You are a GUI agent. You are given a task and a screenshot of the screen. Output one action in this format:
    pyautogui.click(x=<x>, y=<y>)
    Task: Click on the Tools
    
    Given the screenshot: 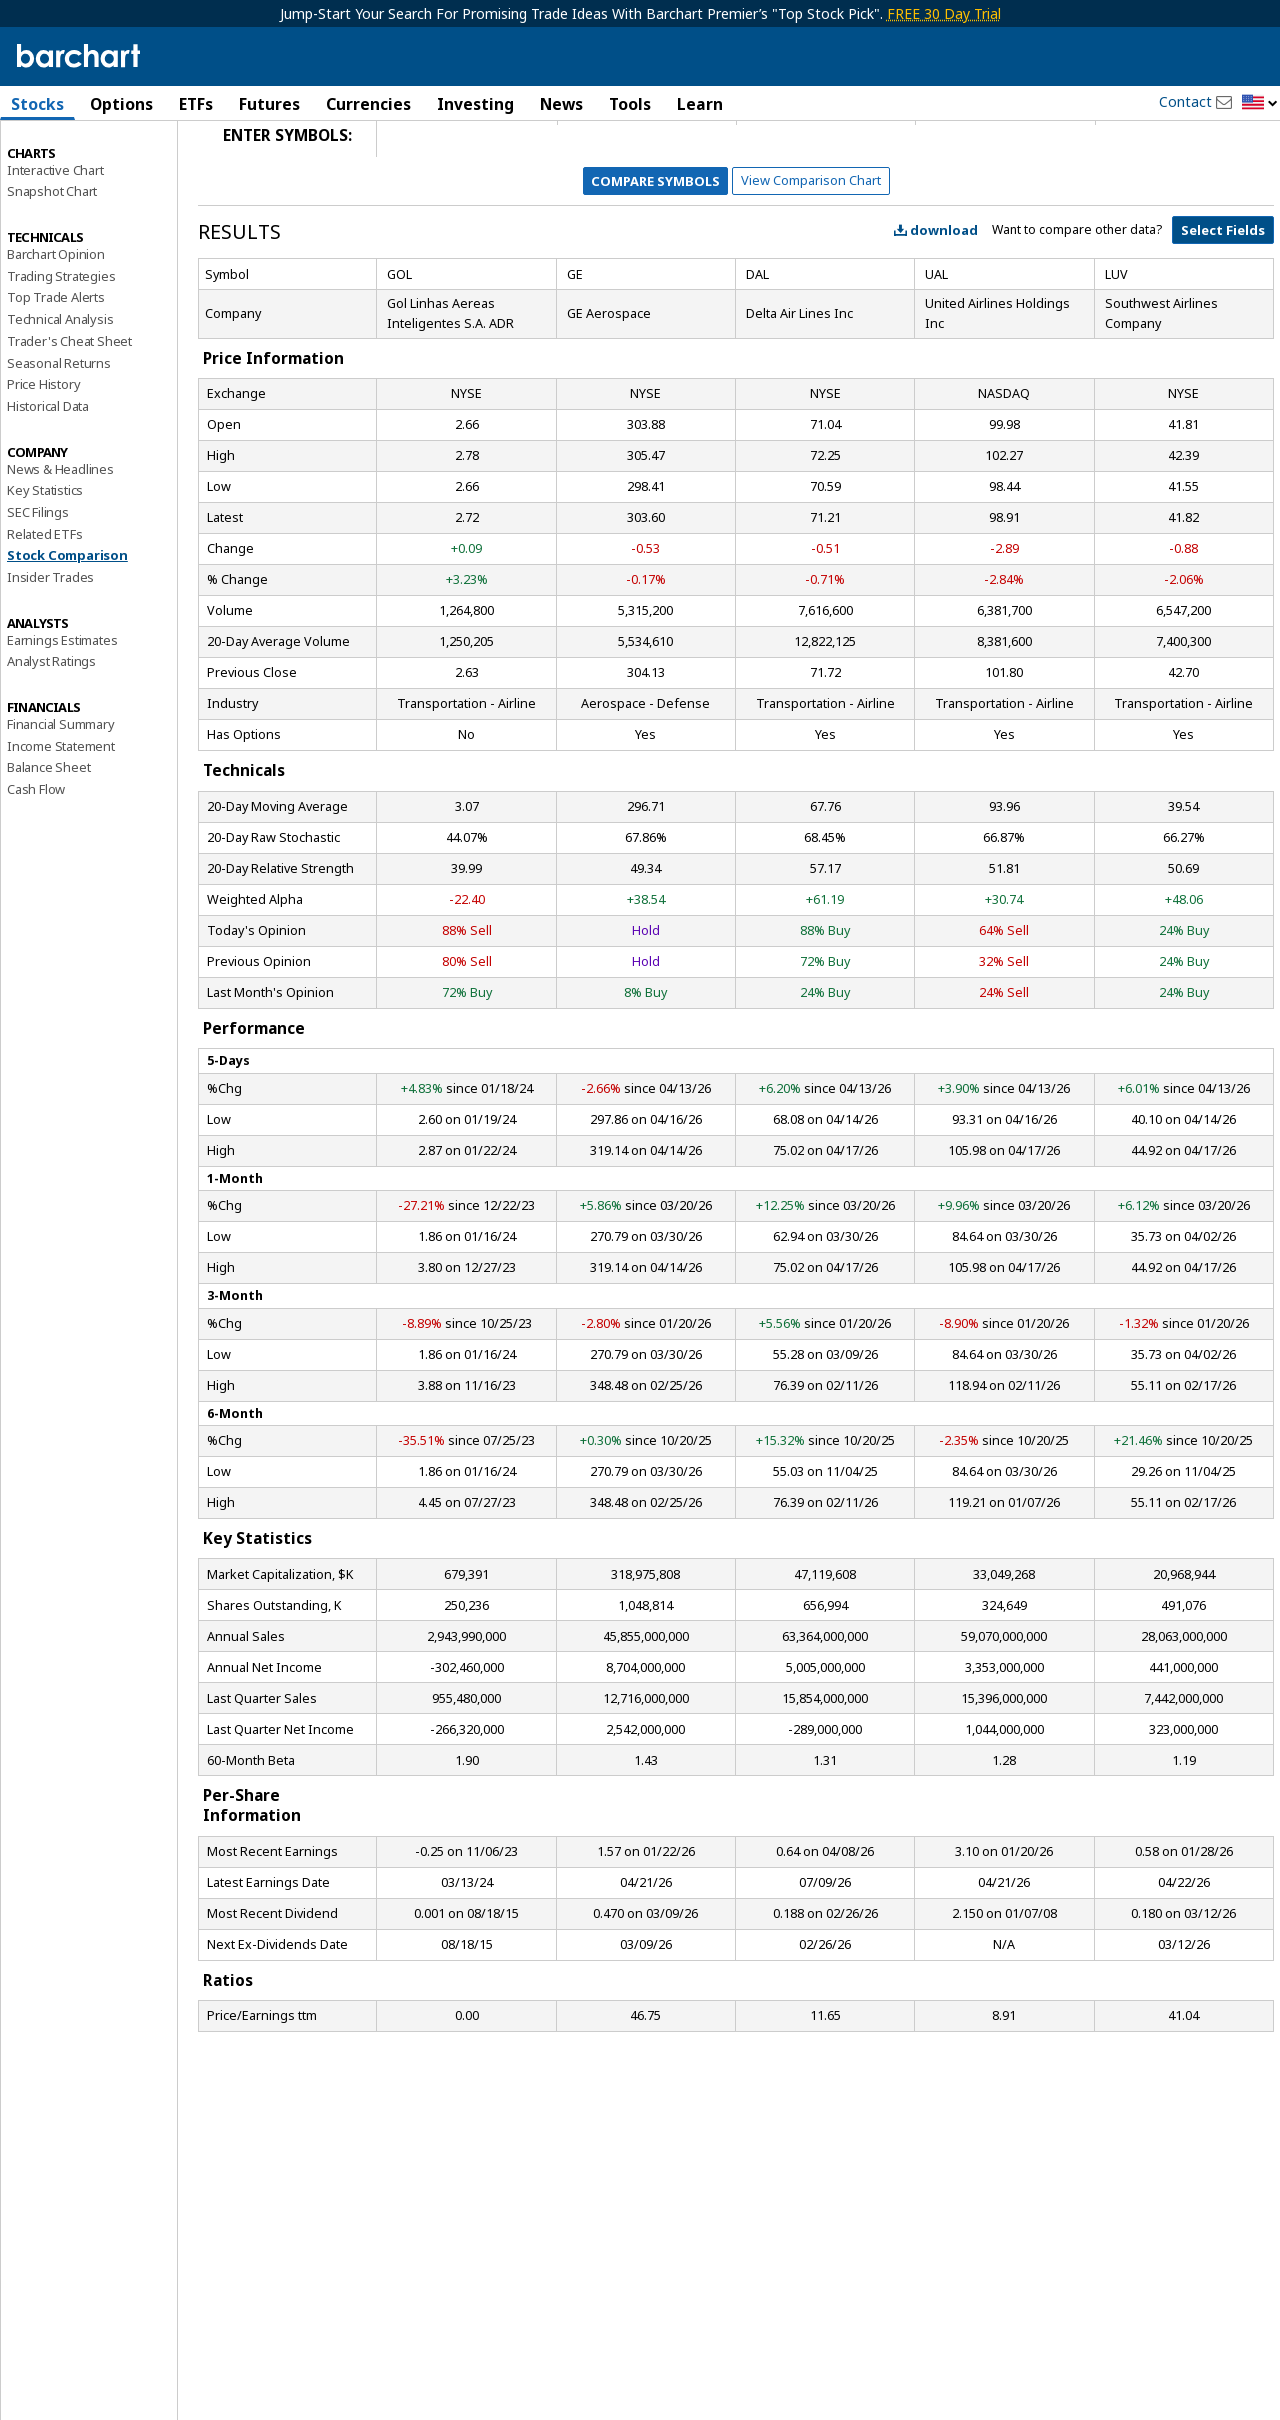 What is the action you would take?
    pyautogui.click(x=630, y=104)
    